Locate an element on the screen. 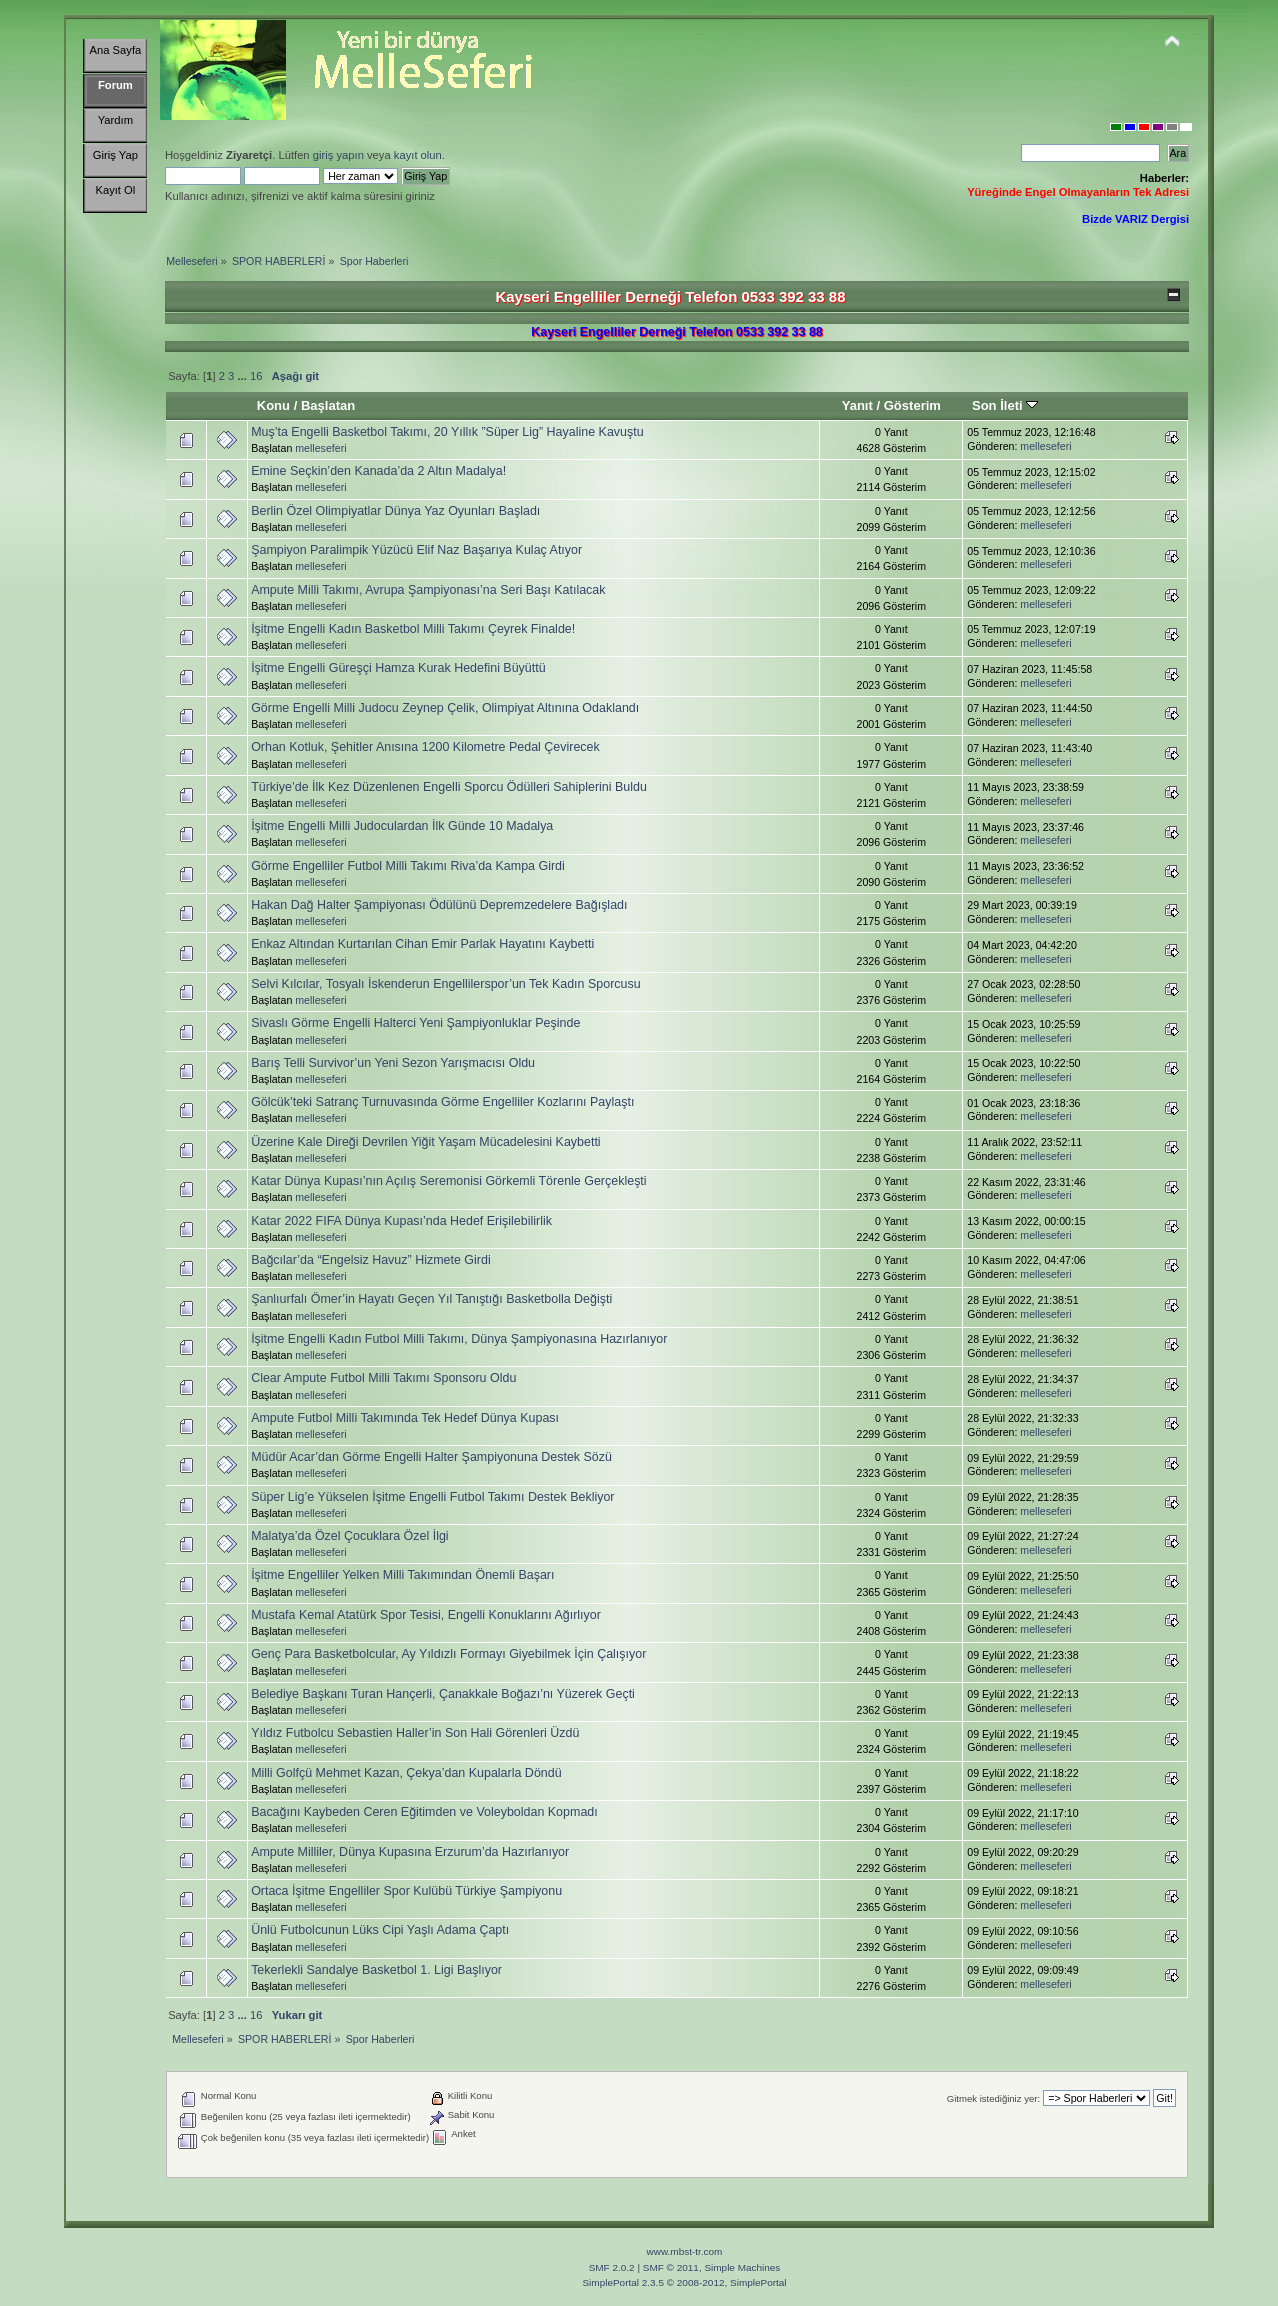 This screenshot has width=1278, height=2306. Ampute Milliler, Dünya Kupasına Erzurum’da Hazırlanıyor is located at coordinates (410, 1852).